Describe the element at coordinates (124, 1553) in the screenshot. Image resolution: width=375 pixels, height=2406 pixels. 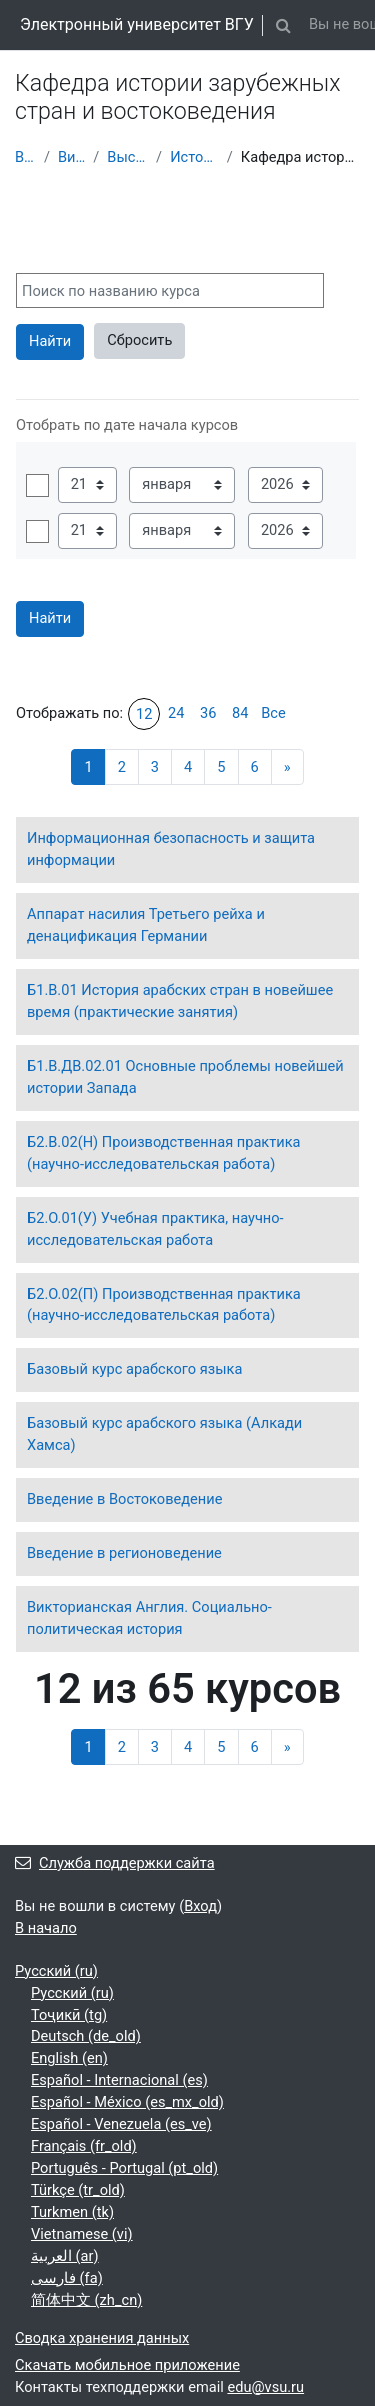
I see `Введение в регионоведение` at that location.